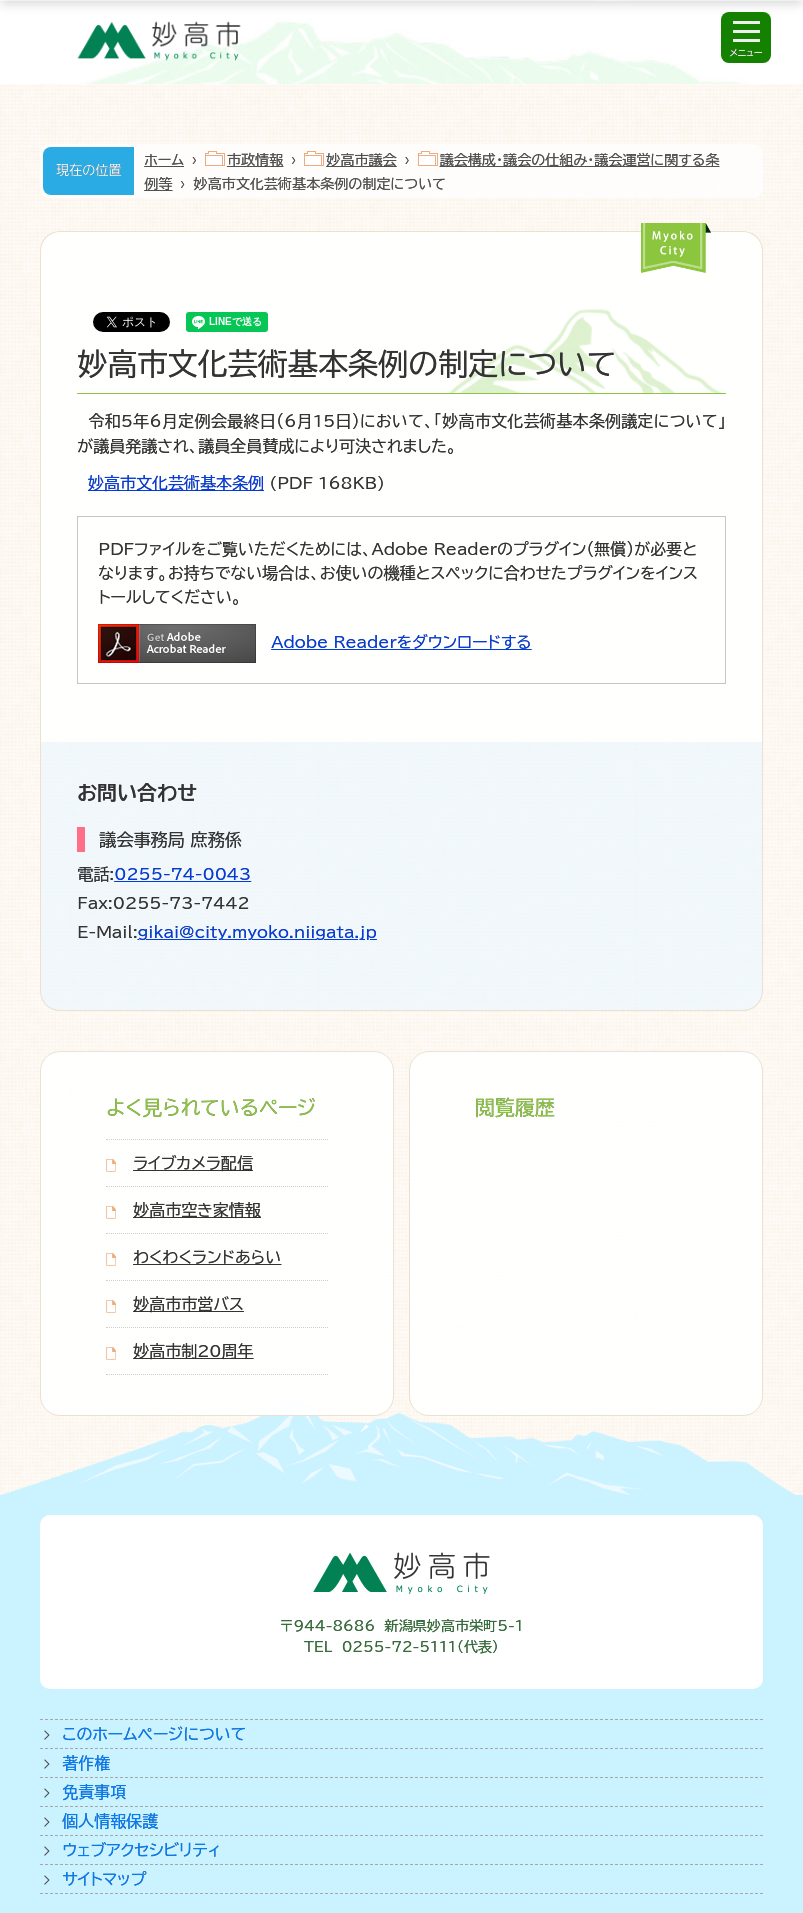 The width and height of the screenshot is (803, 1913). Describe the element at coordinates (141, 1850) in the screenshot. I see `ウェブアクセシビリティ` at that location.